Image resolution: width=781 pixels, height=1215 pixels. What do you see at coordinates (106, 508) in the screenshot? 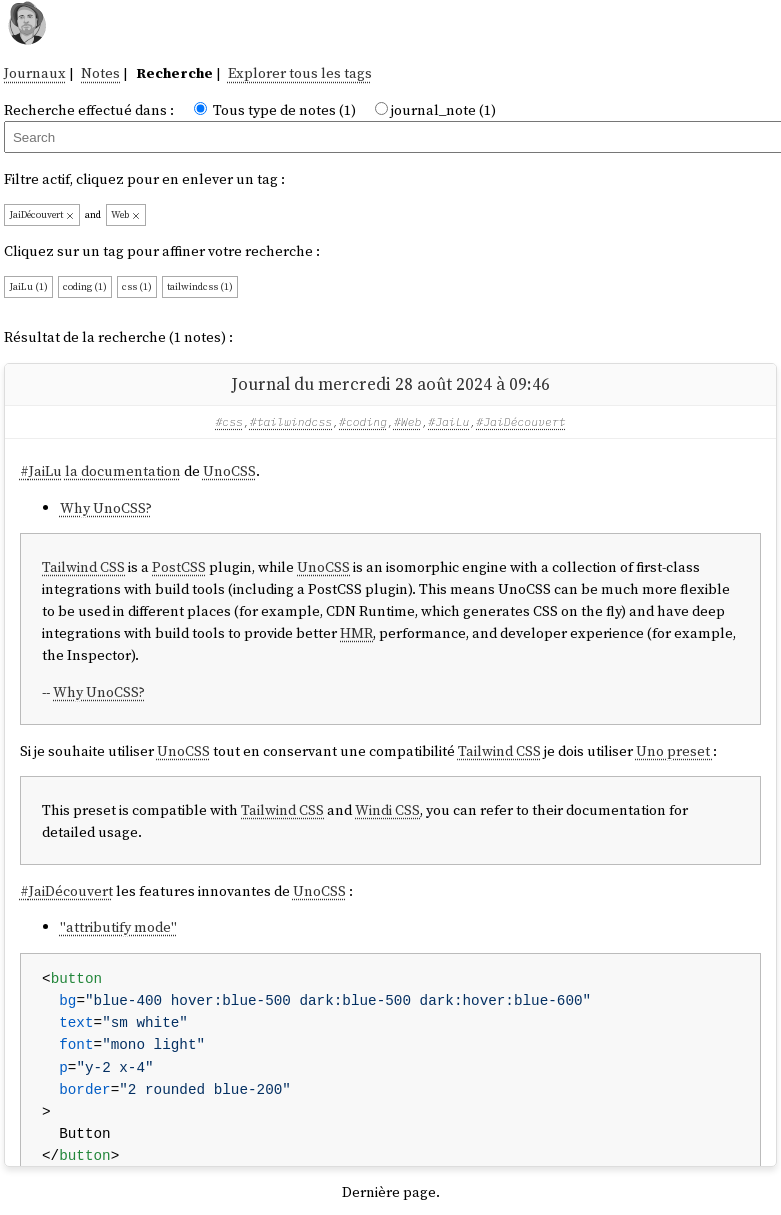
I see `Why UnoCSS?` at bounding box center [106, 508].